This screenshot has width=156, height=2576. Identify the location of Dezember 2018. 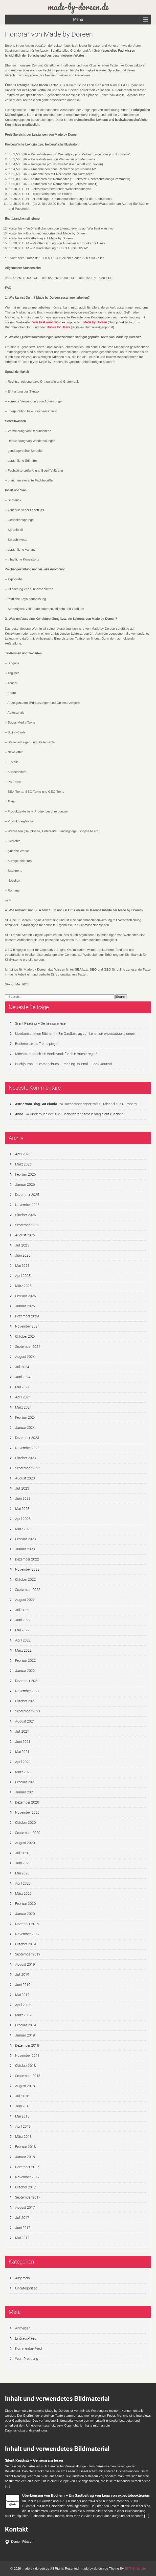
(27, 2045).